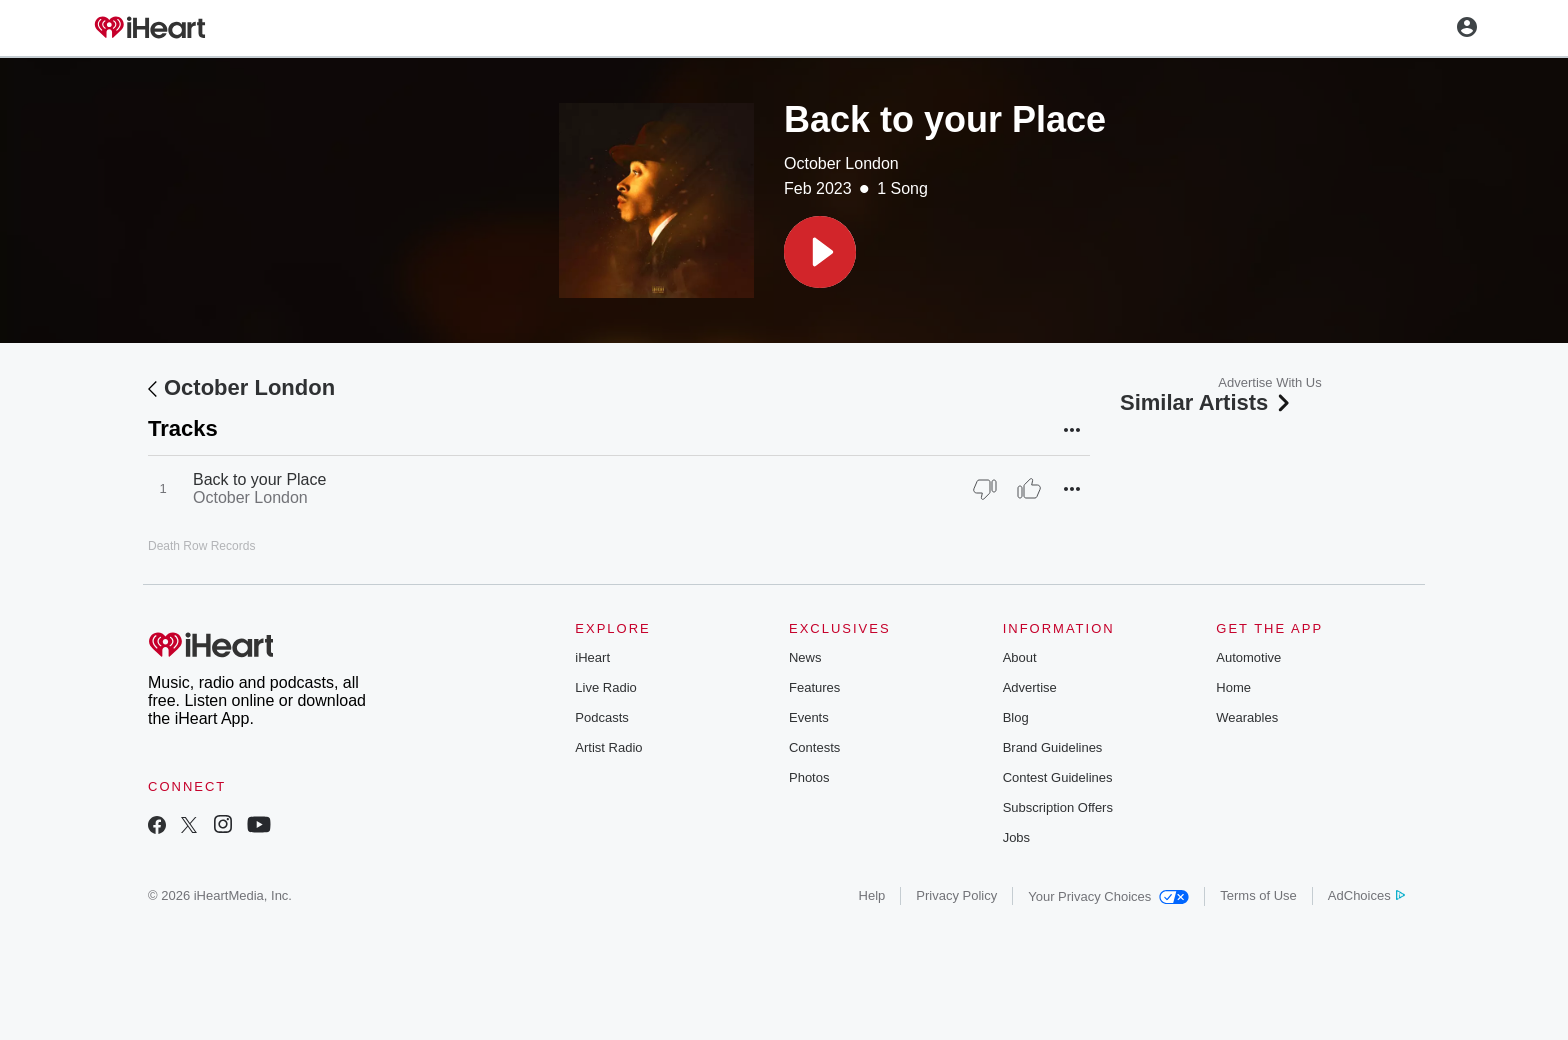 The height and width of the screenshot is (1040, 1568). Describe the element at coordinates (1366, 895) in the screenshot. I see `AdChoices` at that location.